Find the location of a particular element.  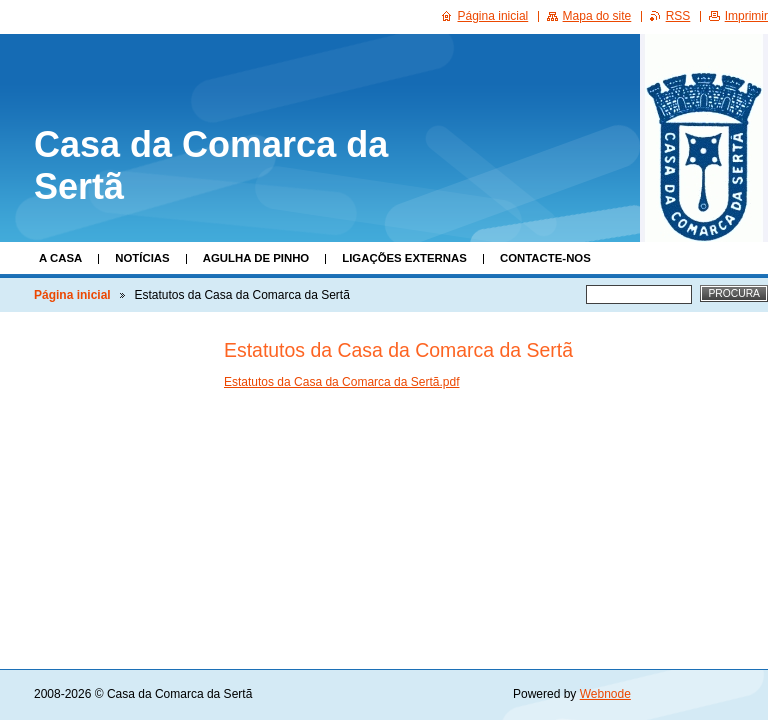

Página inicial is located at coordinates (72, 295).